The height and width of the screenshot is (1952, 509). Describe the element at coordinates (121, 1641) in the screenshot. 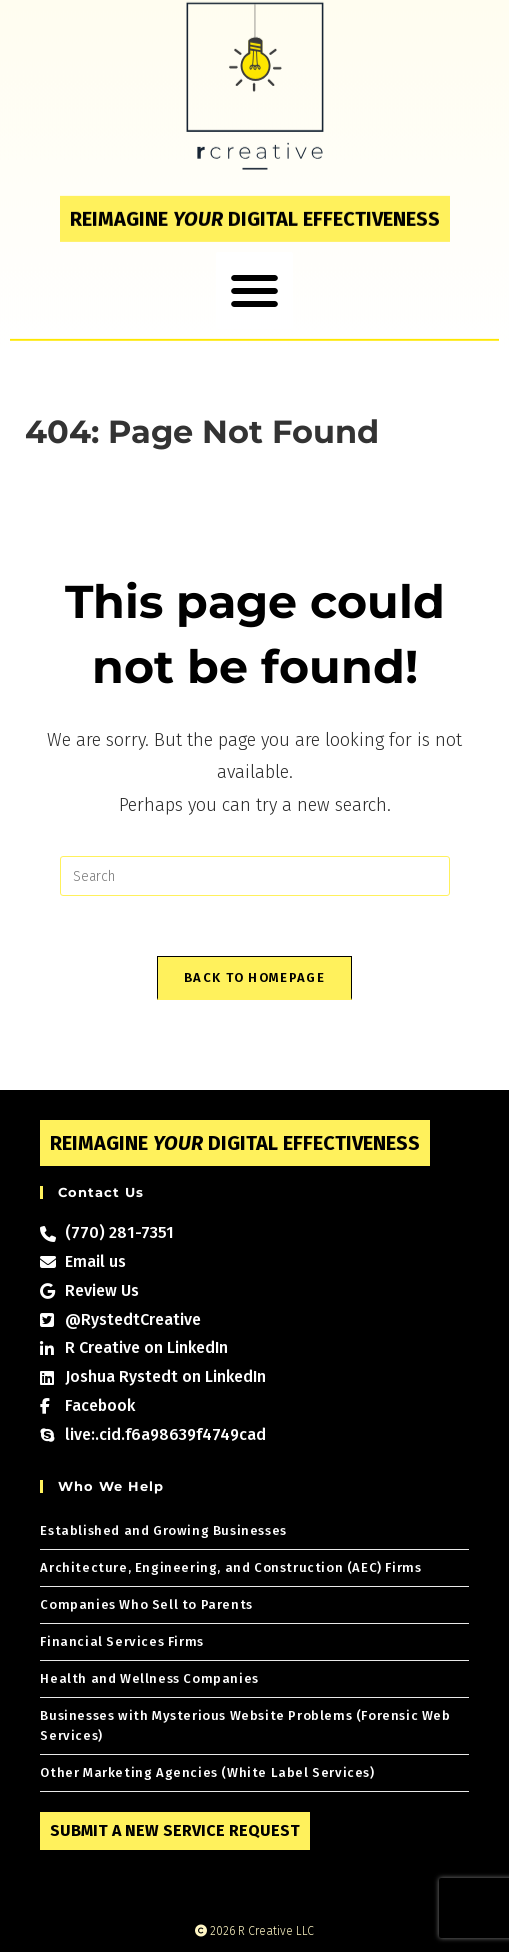

I see `Financial Services Firms` at that location.